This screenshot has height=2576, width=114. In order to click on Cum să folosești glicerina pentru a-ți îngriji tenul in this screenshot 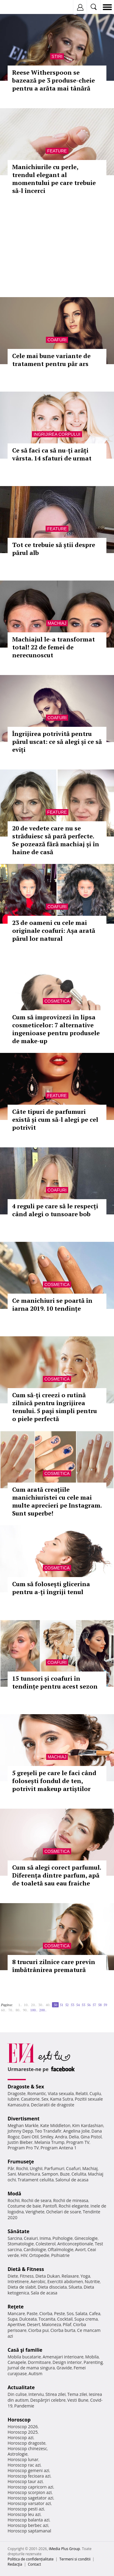, I will do `click(51, 1588)`.